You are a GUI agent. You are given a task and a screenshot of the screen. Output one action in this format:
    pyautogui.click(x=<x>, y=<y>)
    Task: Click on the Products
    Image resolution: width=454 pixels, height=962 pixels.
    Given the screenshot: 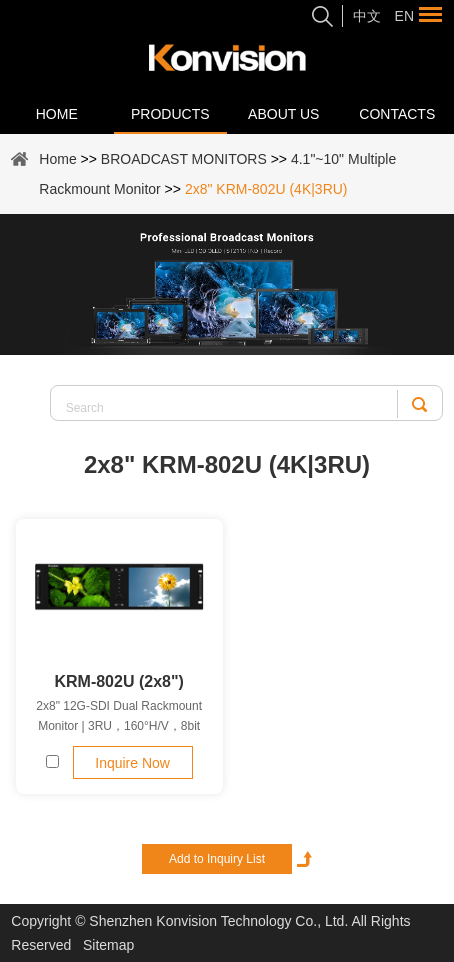 What is the action you would take?
    pyautogui.click(x=170, y=114)
    